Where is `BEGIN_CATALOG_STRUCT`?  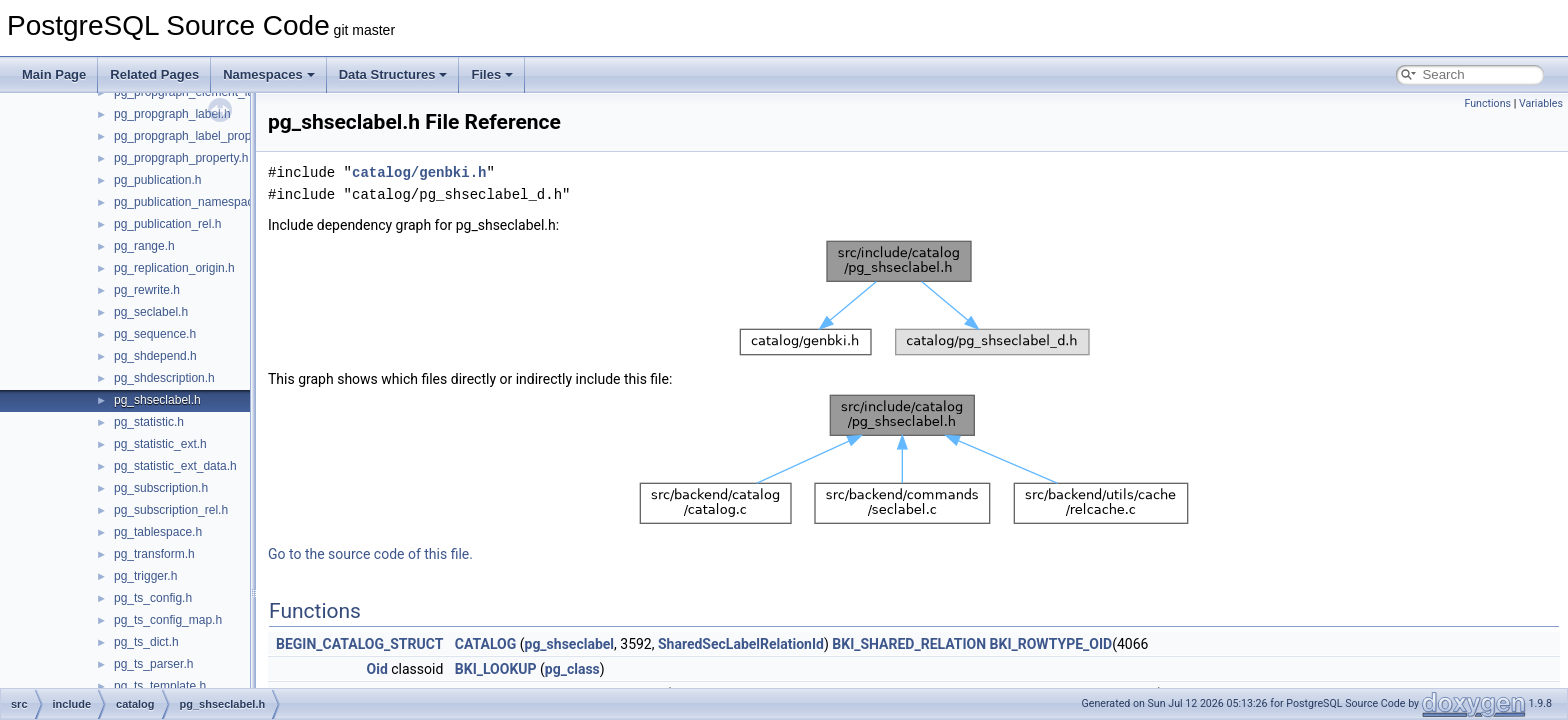 BEGIN_CATALOG_STRUCT is located at coordinates (359, 644).